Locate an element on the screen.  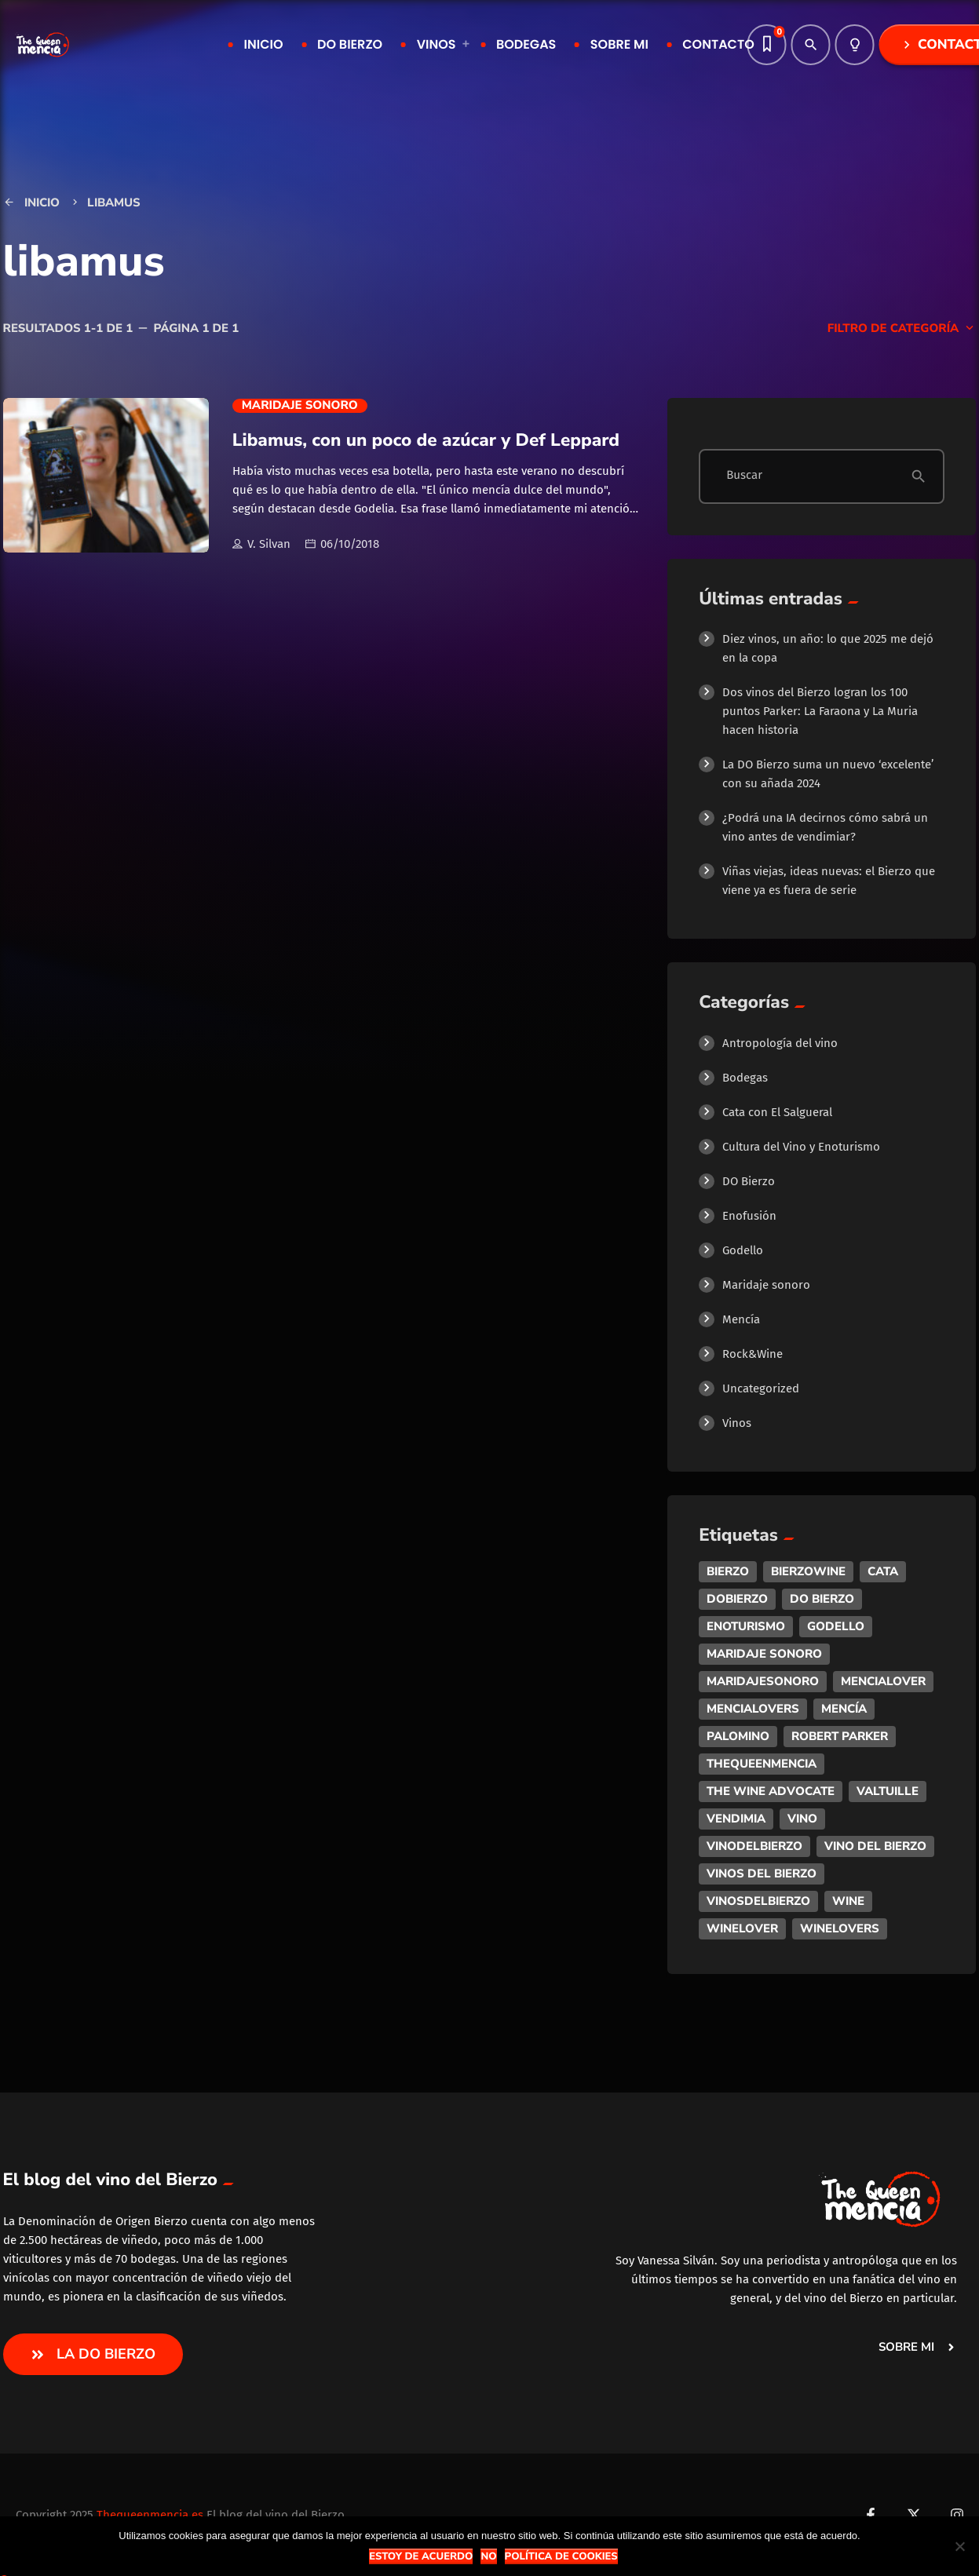
Uncategorized is located at coordinates (760, 1388).